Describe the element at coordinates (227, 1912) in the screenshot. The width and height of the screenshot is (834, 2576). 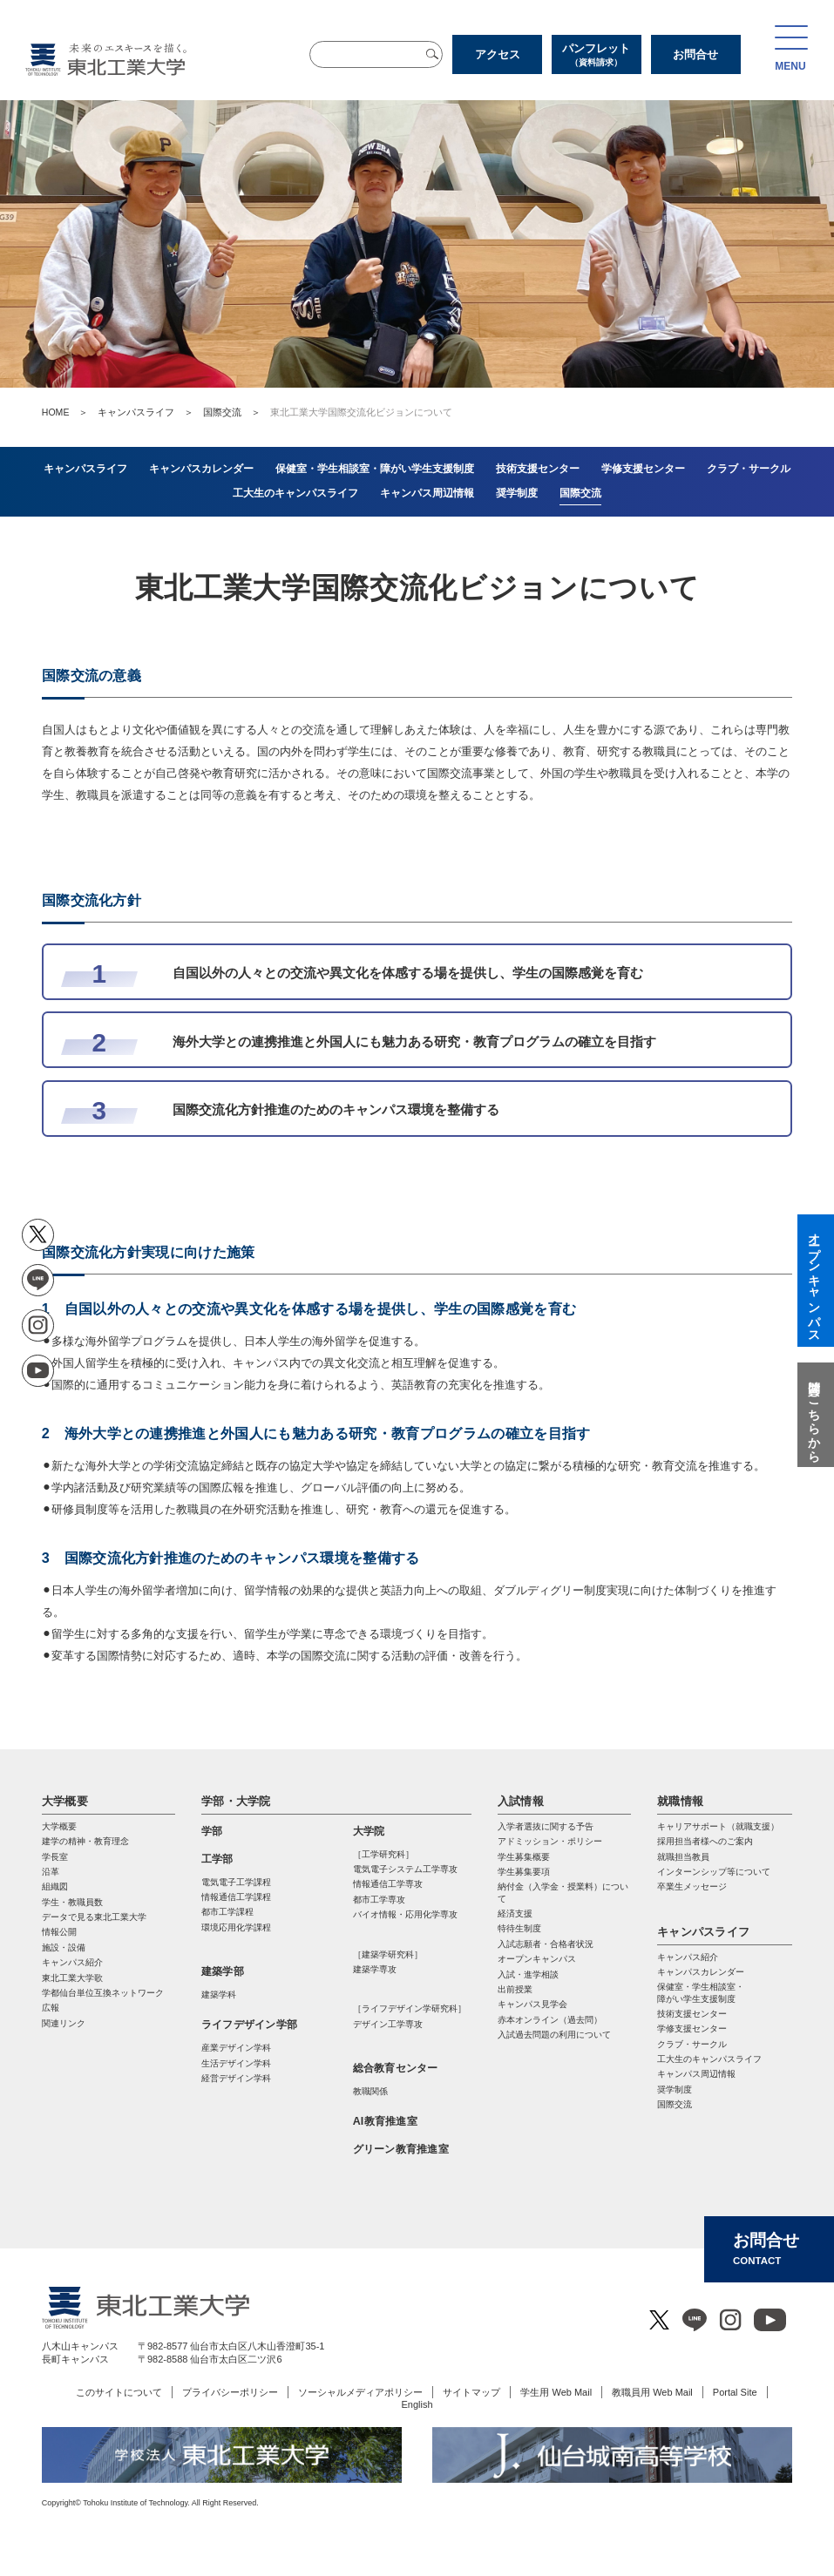
I see `都市工学課程` at that location.